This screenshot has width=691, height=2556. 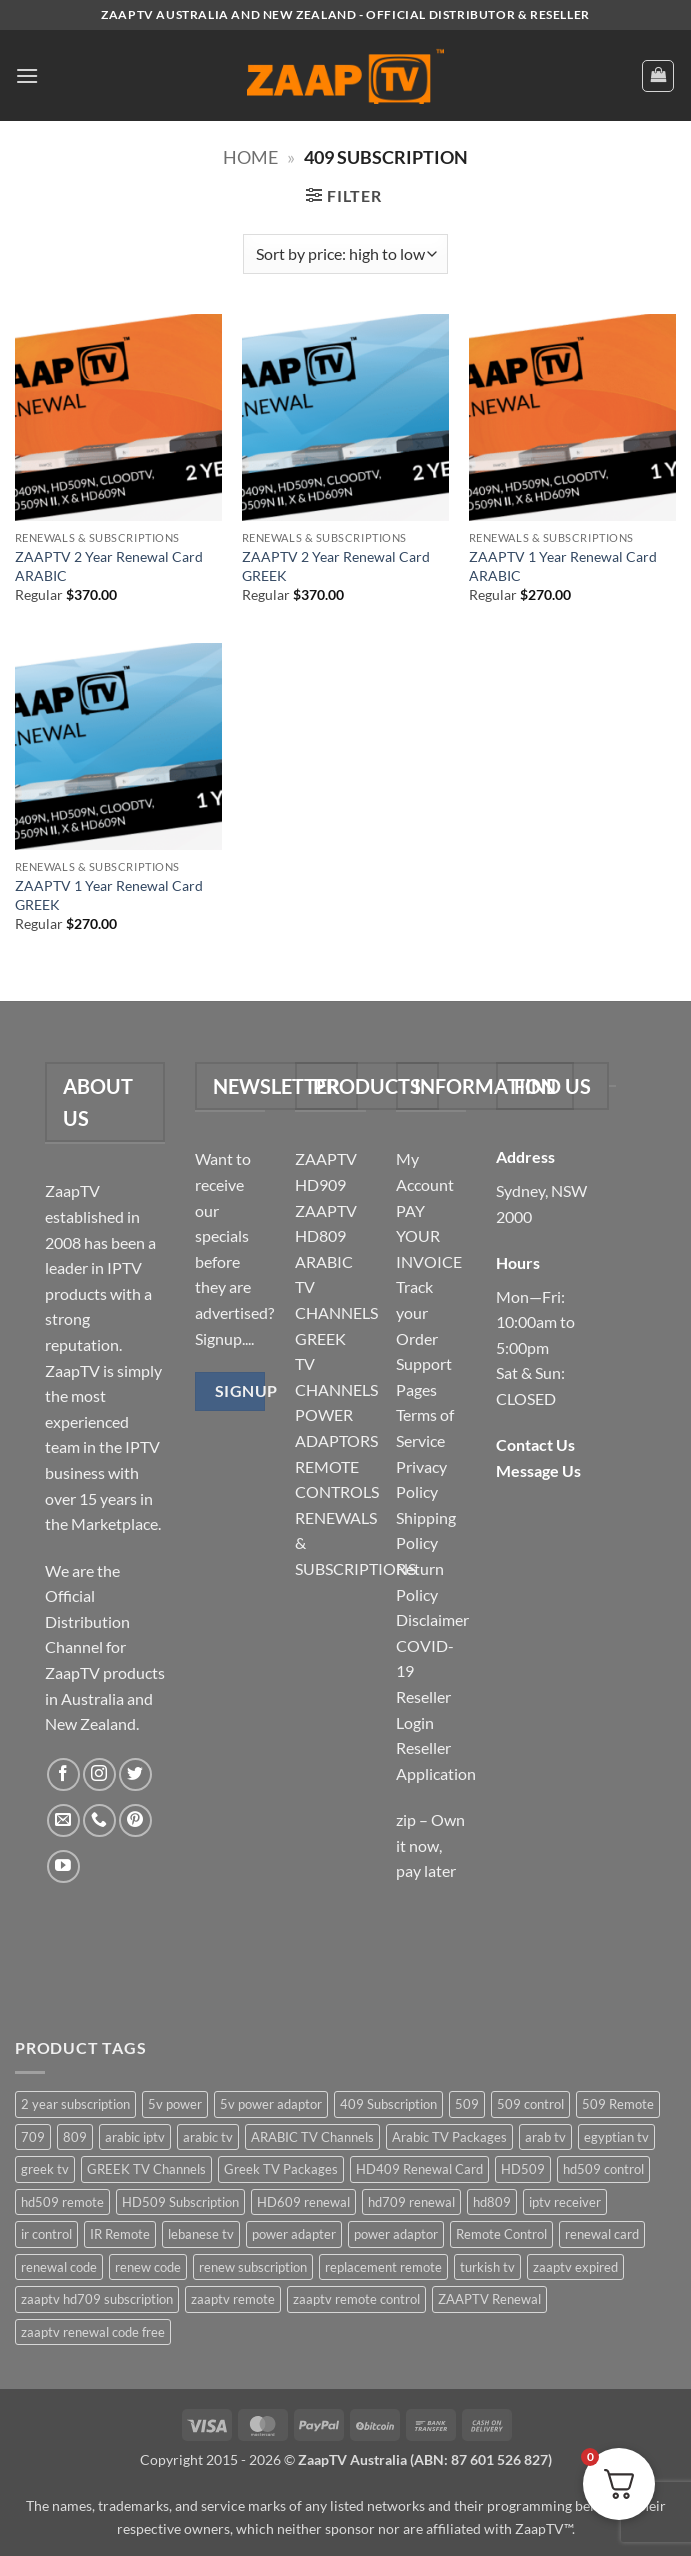 What do you see at coordinates (336, 566) in the screenshot?
I see `ZAAPTV 2 Year Renewal Card GREEK` at bounding box center [336, 566].